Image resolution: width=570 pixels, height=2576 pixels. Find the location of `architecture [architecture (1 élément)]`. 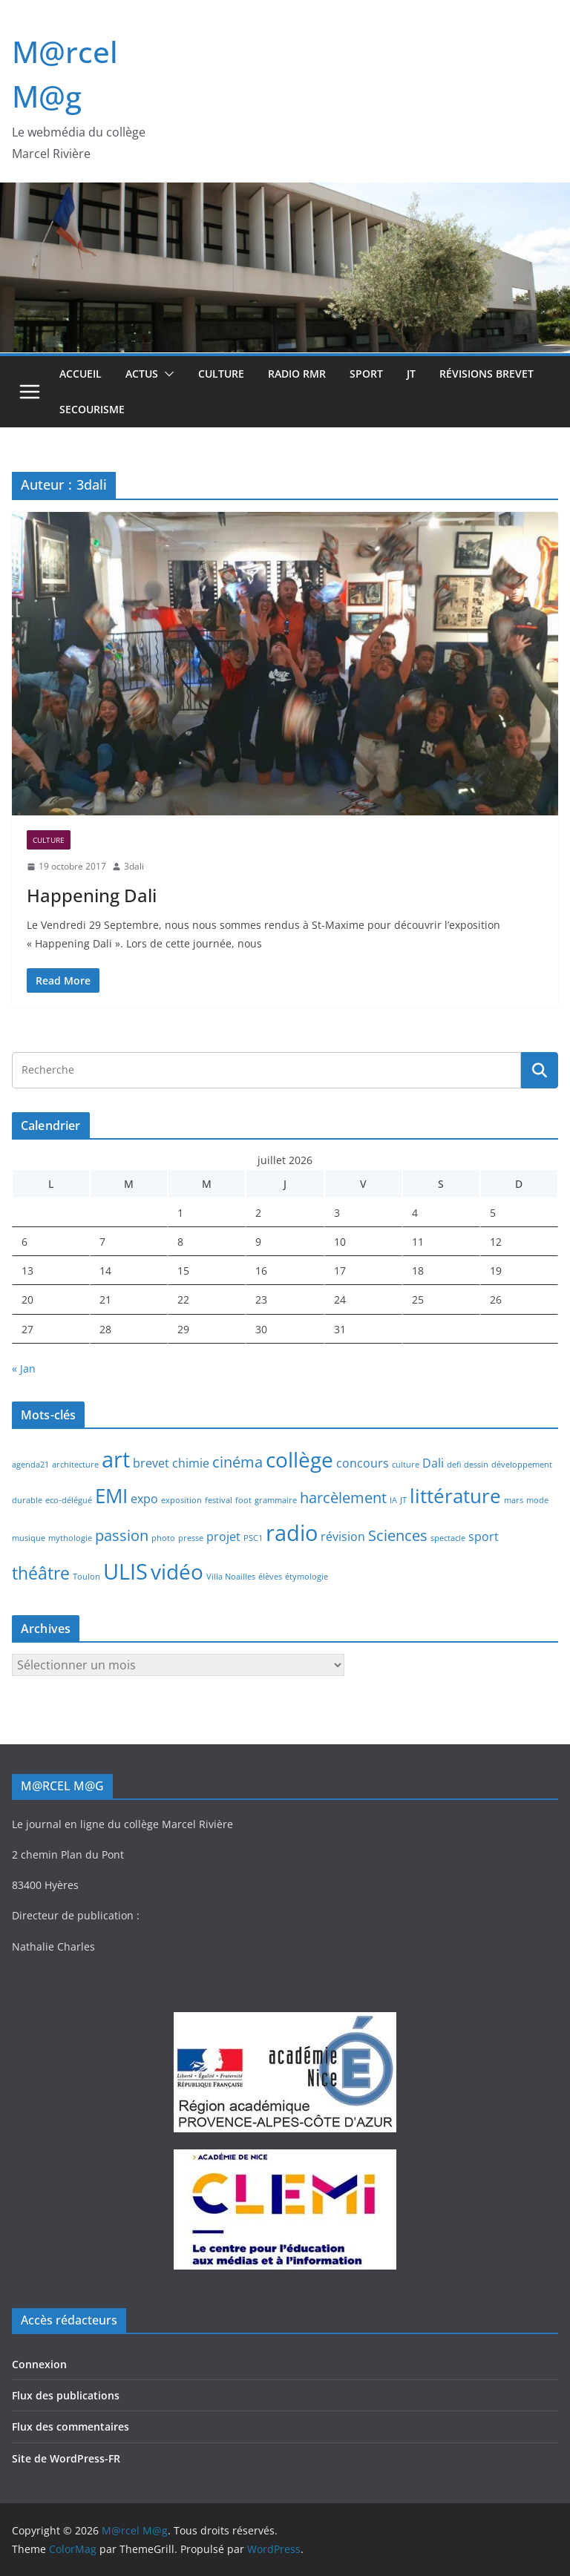

architecture [architecture (1 élément)] is located at coordinates (75, 1464).